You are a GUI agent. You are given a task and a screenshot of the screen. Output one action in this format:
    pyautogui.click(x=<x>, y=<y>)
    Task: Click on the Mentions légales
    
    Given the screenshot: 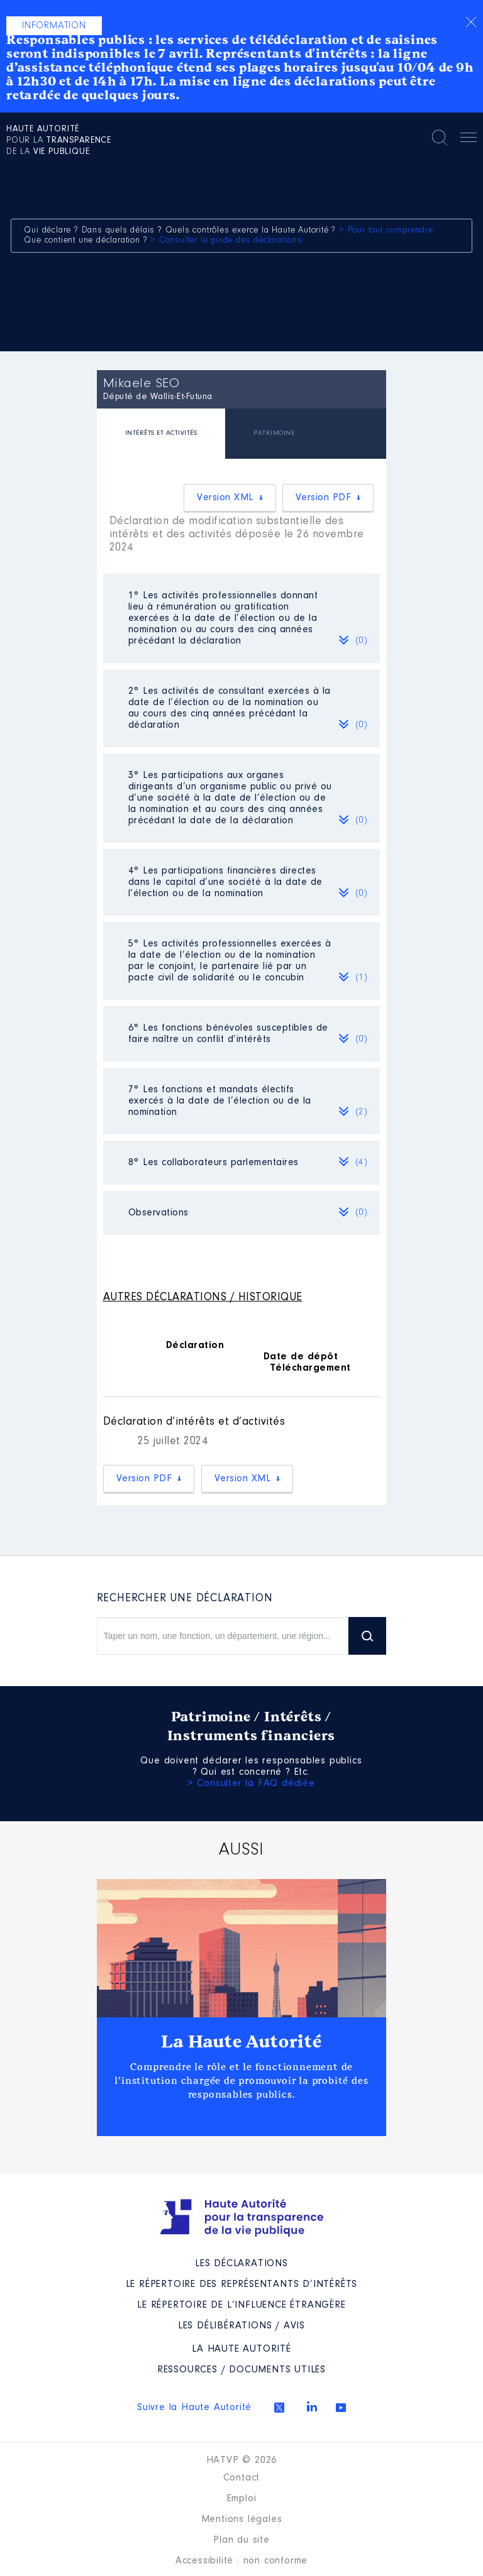 What is the action you would take?
    pyautogui.click(x=241, y=2519)
    